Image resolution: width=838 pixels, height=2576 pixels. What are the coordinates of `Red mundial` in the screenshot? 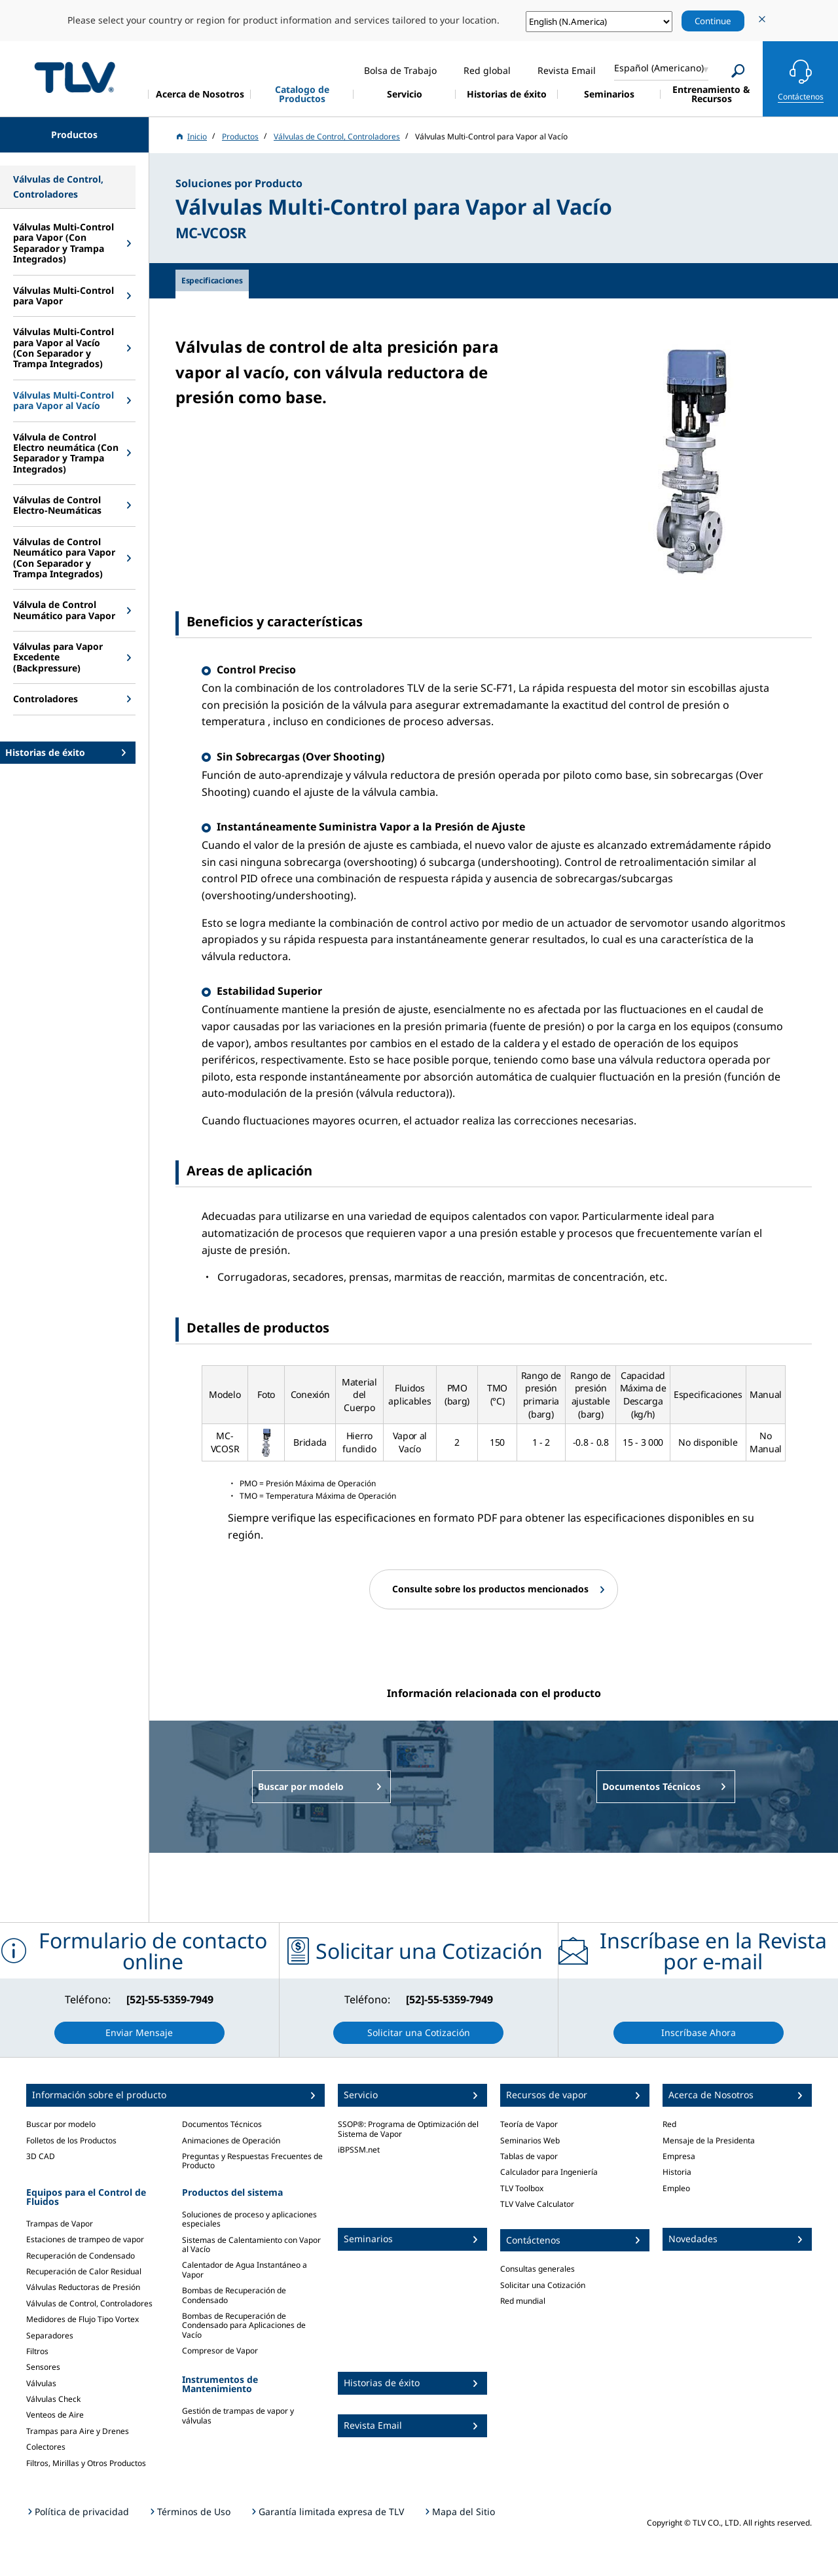 It's located at (522, 2300).